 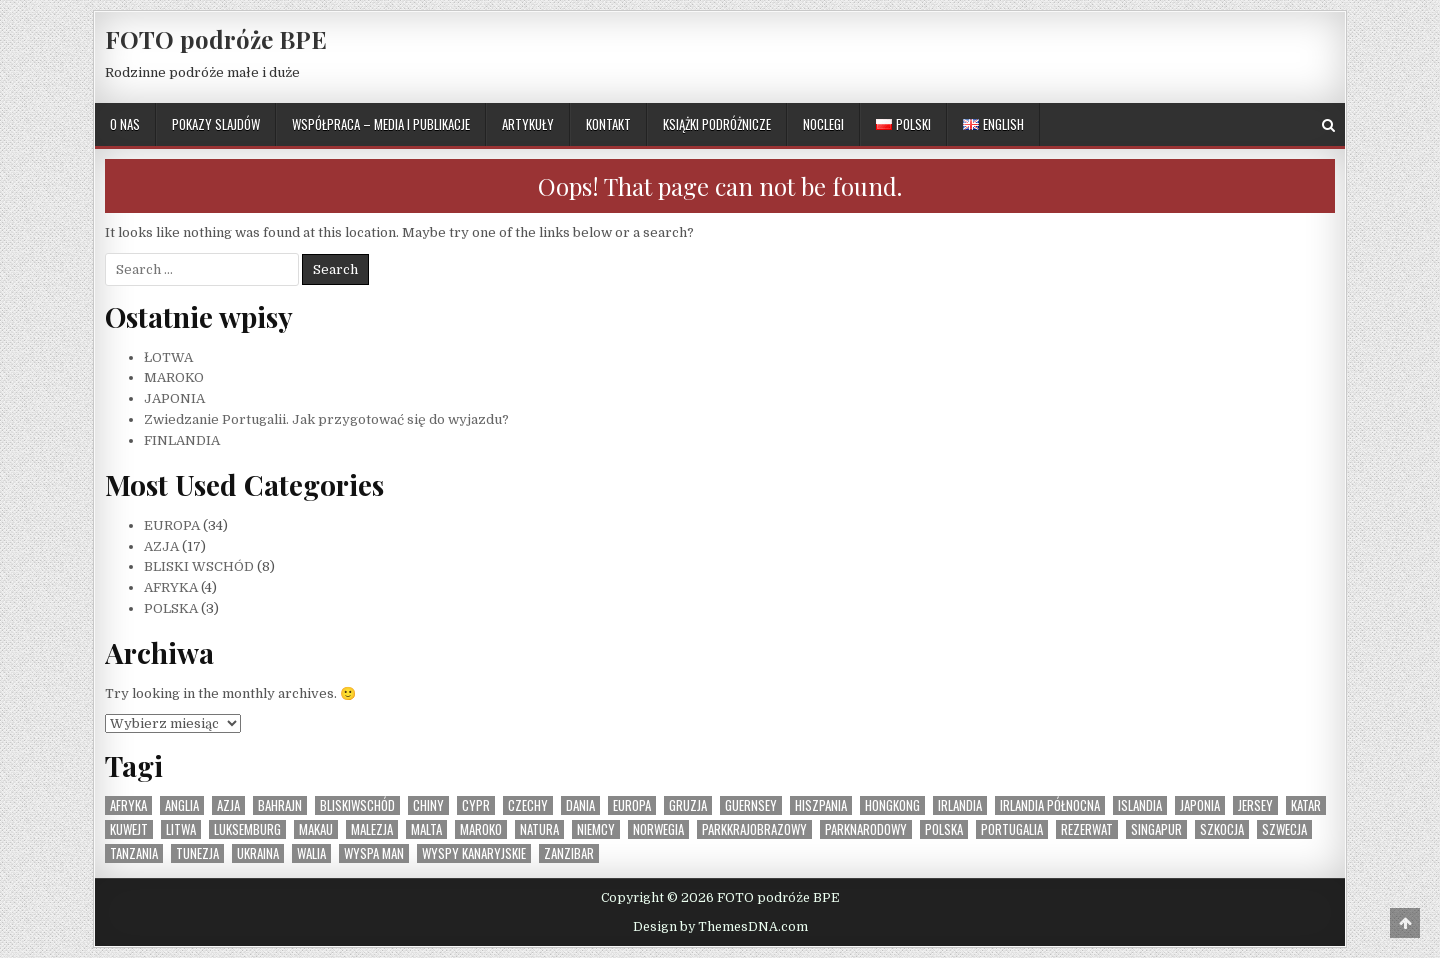 I want to click on Kuwejt [Kuwejt (1 element)], so click(x=129, y=829).